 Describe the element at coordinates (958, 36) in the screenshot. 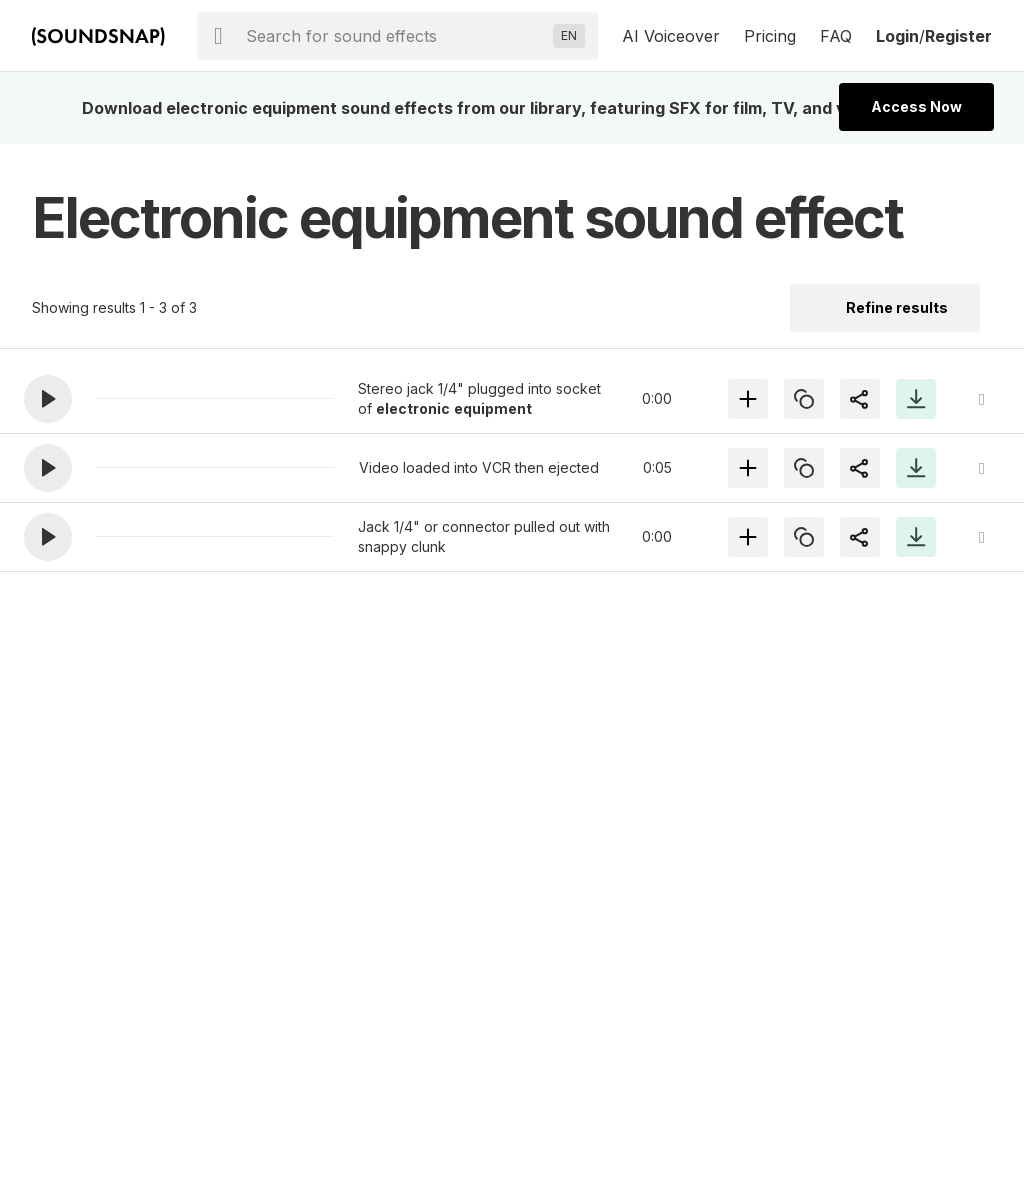

I see `Register` at that location.